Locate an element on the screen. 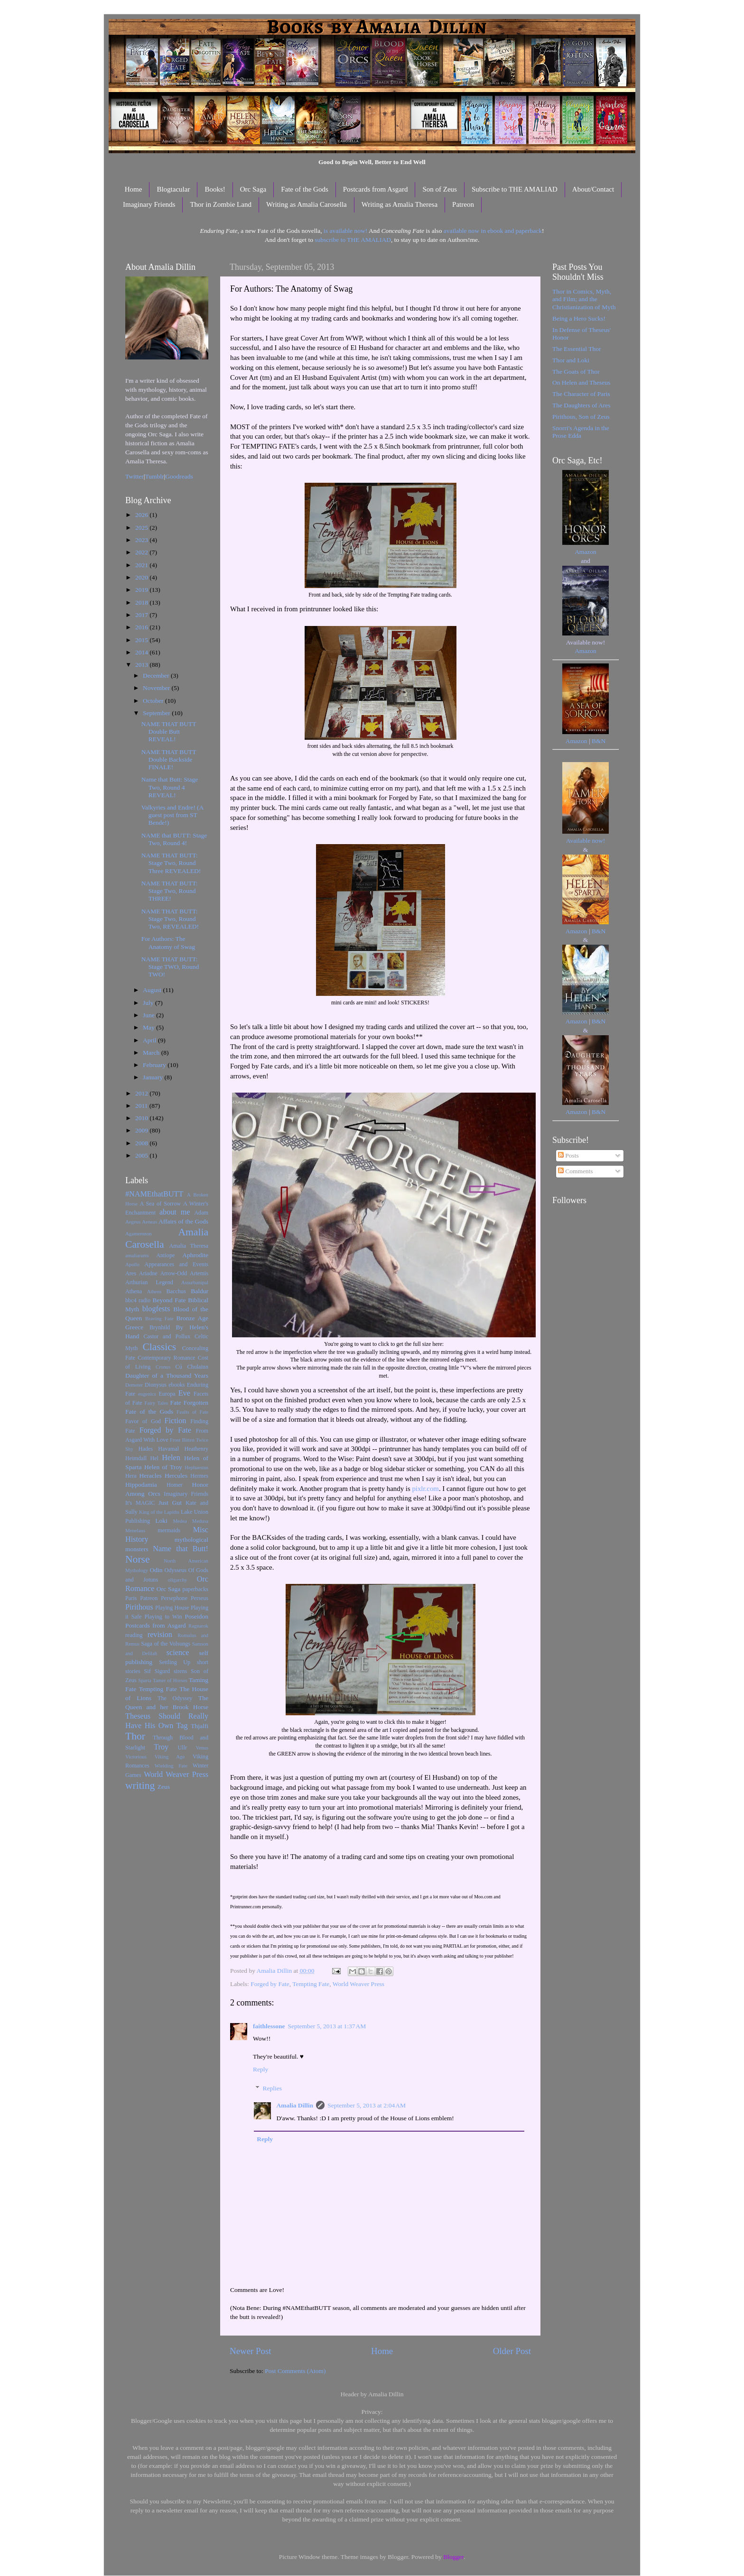  On Helen and Theseus is located at coordinates (581, 382).